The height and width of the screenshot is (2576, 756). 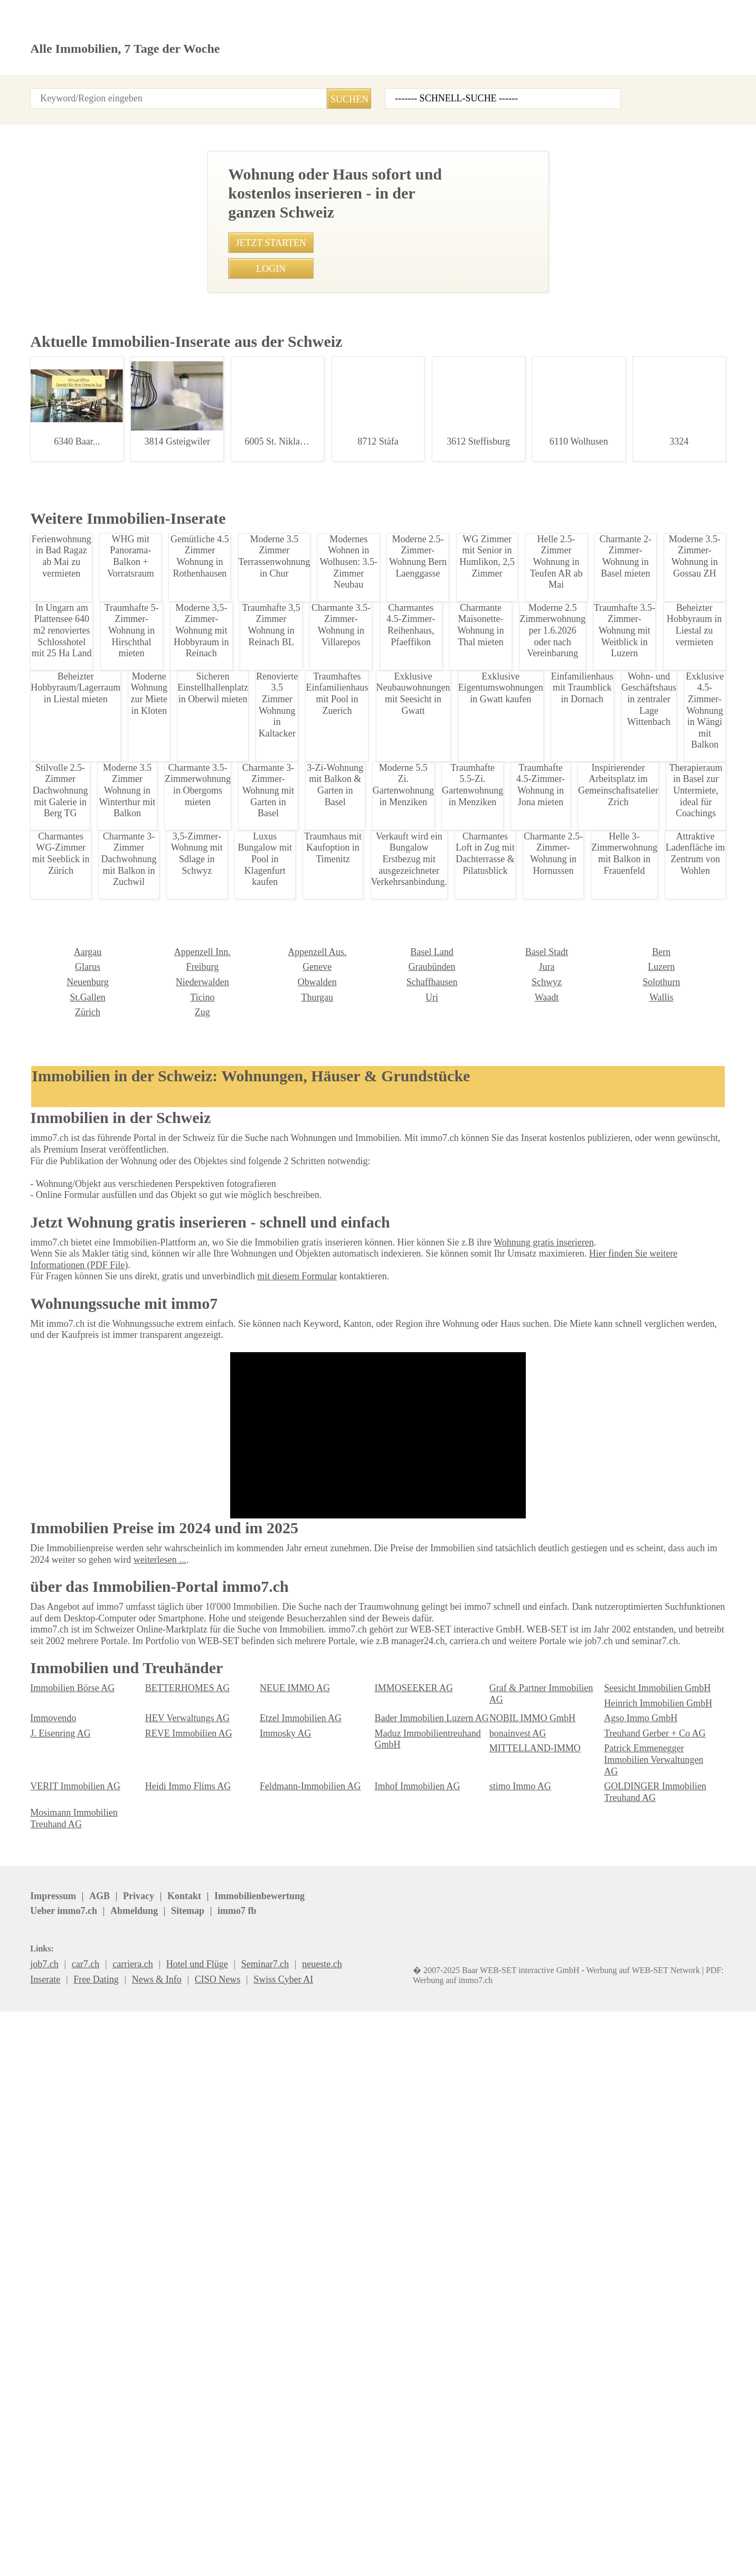 What do you see at coordinates (271, 1132) in the screenshot?
I see `• Modernes 1-Zimmer-Studio in Speicher mieten` at bounding box center [271, 1132].